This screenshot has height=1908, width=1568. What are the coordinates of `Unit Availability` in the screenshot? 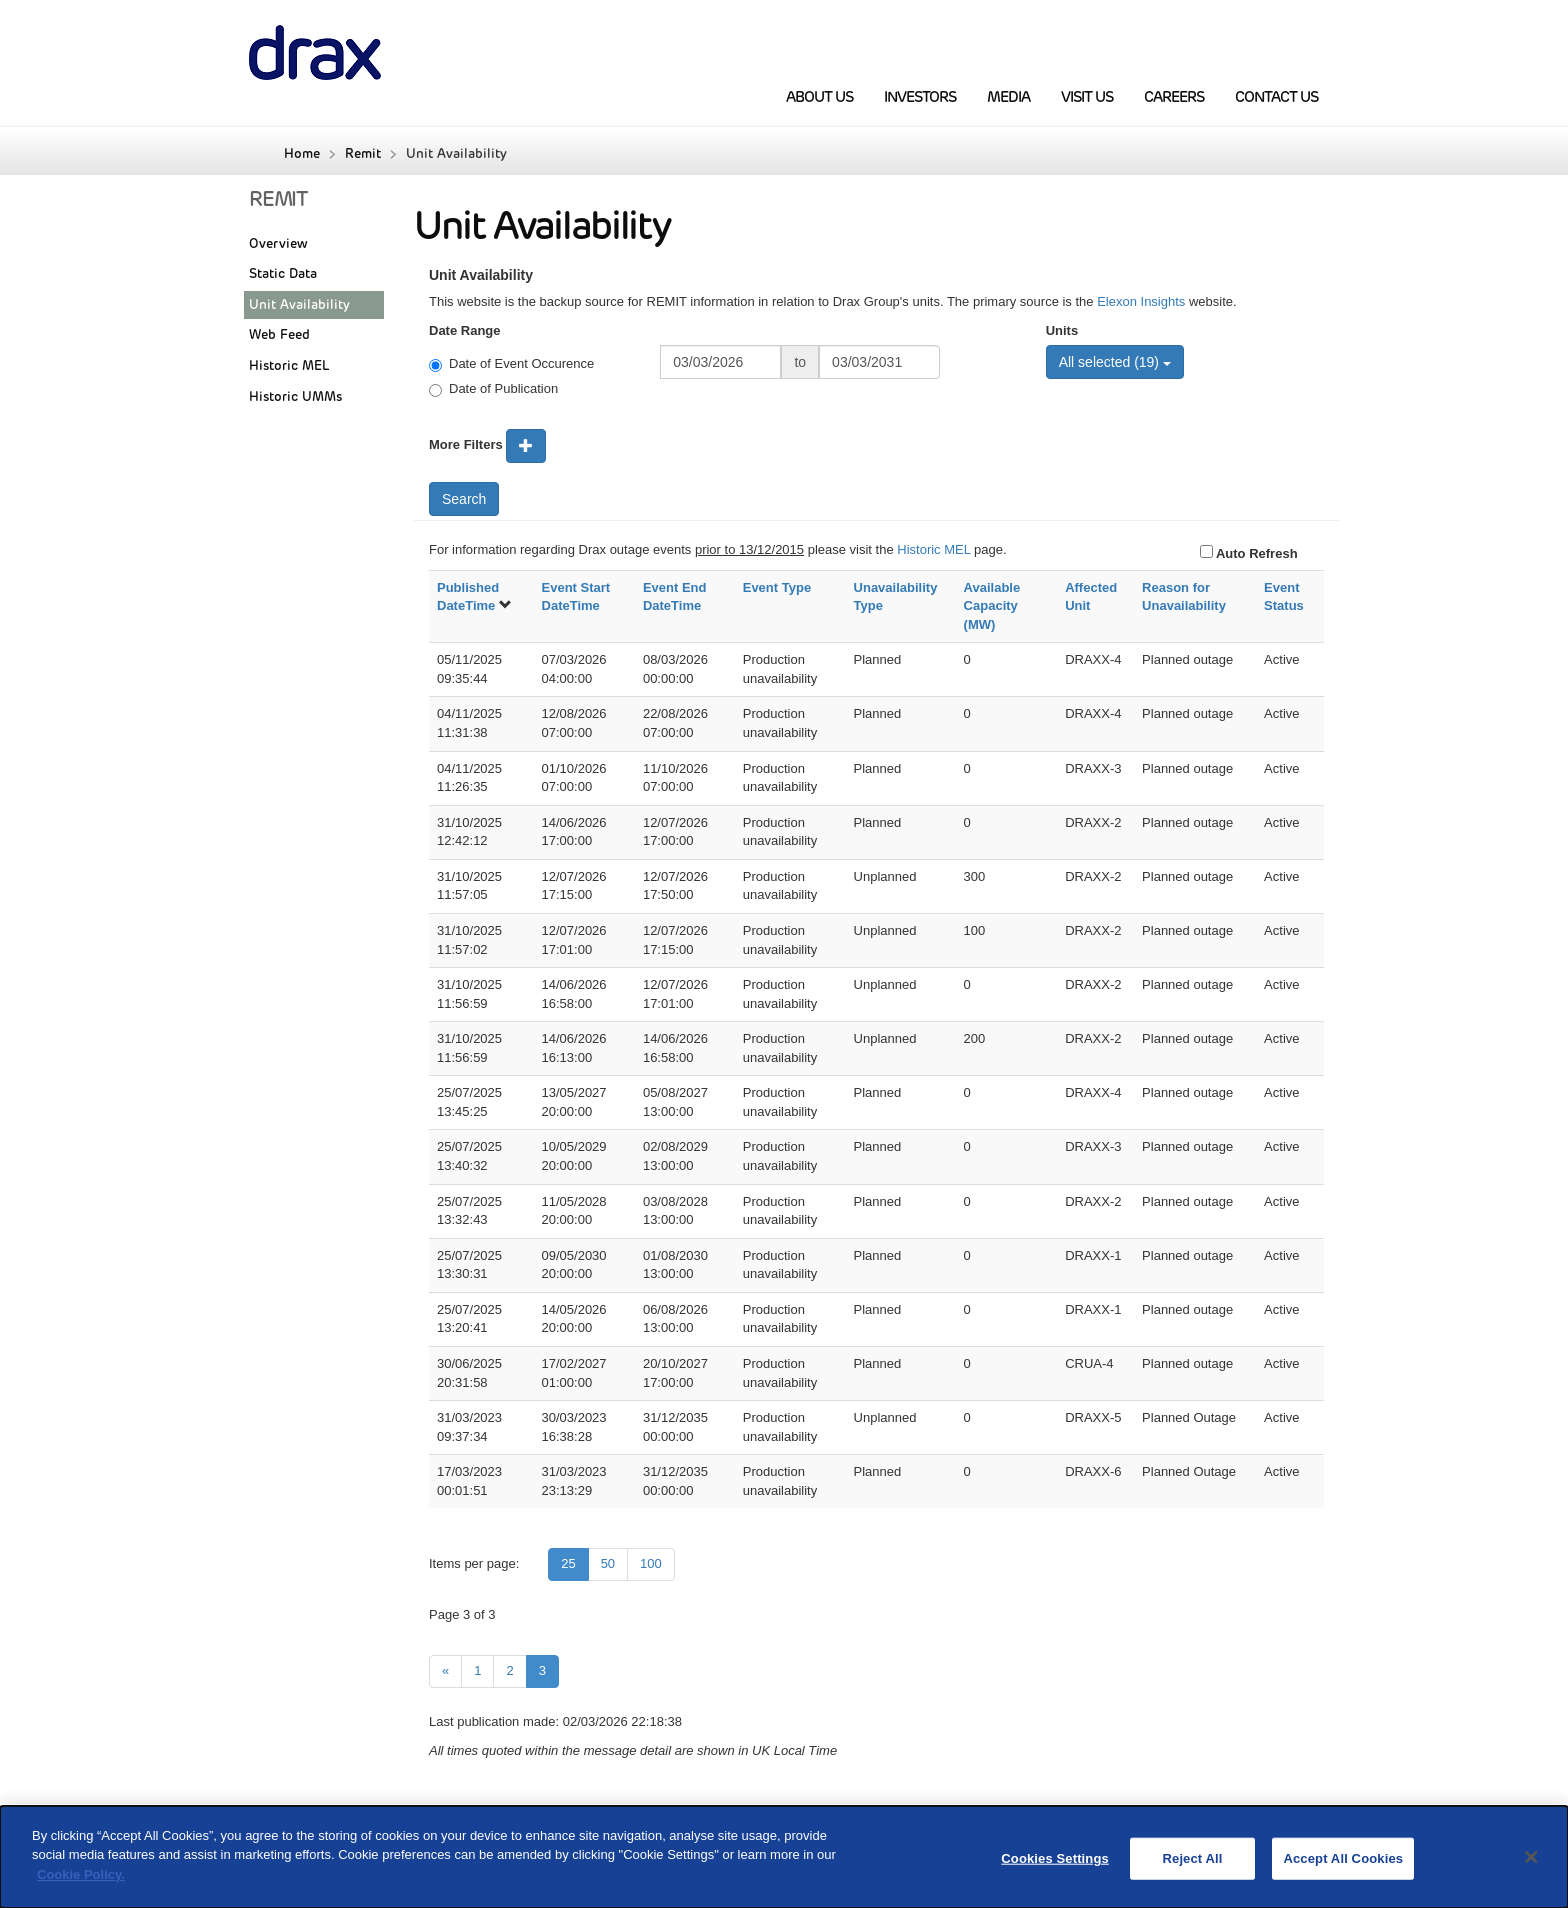 It's located at (299, 304).